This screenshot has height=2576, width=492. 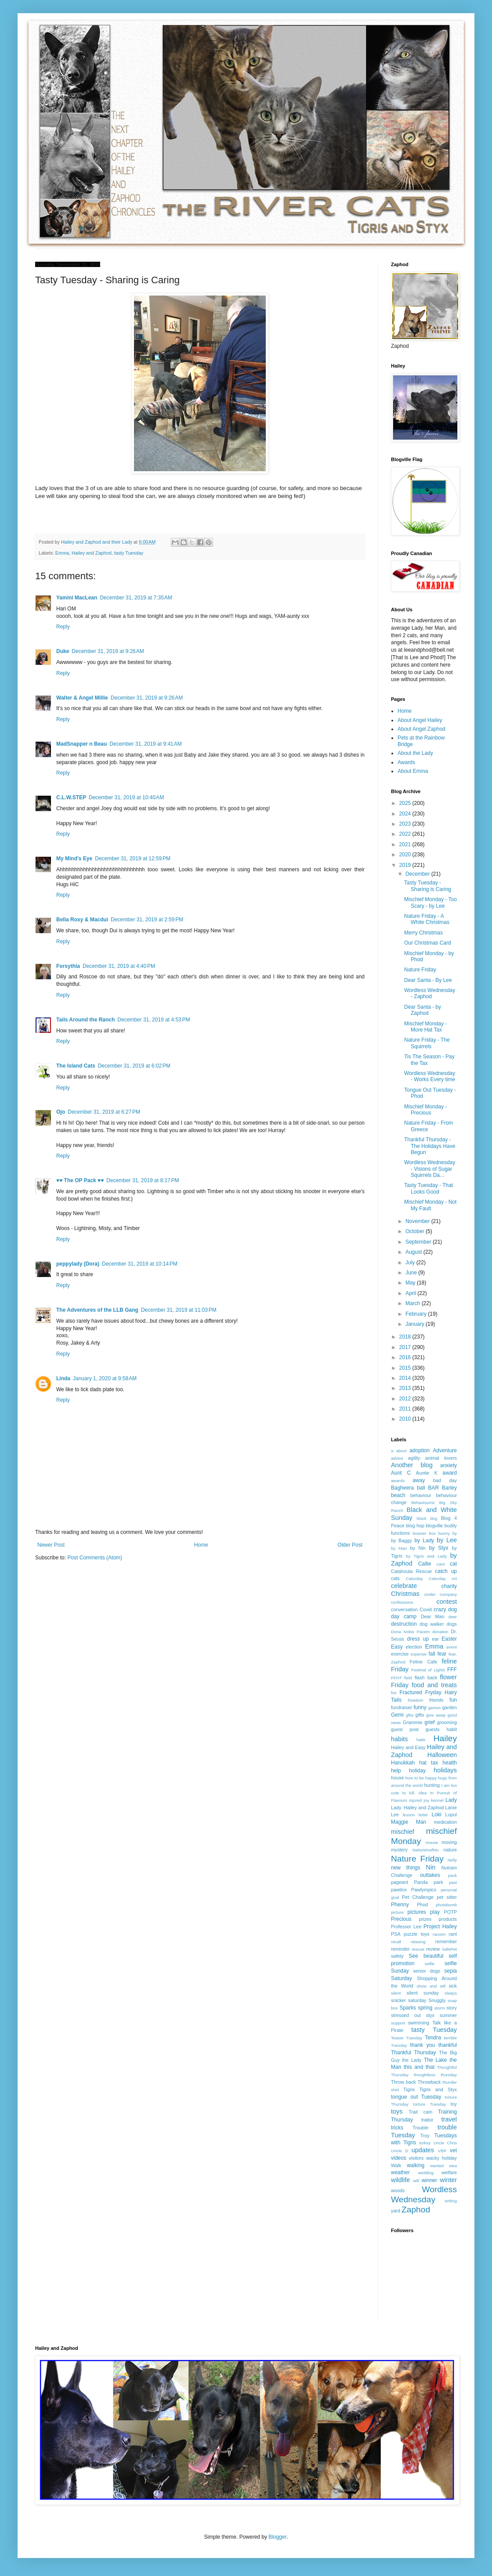 I want to click on Throwback, so click(x=429, y=2082).